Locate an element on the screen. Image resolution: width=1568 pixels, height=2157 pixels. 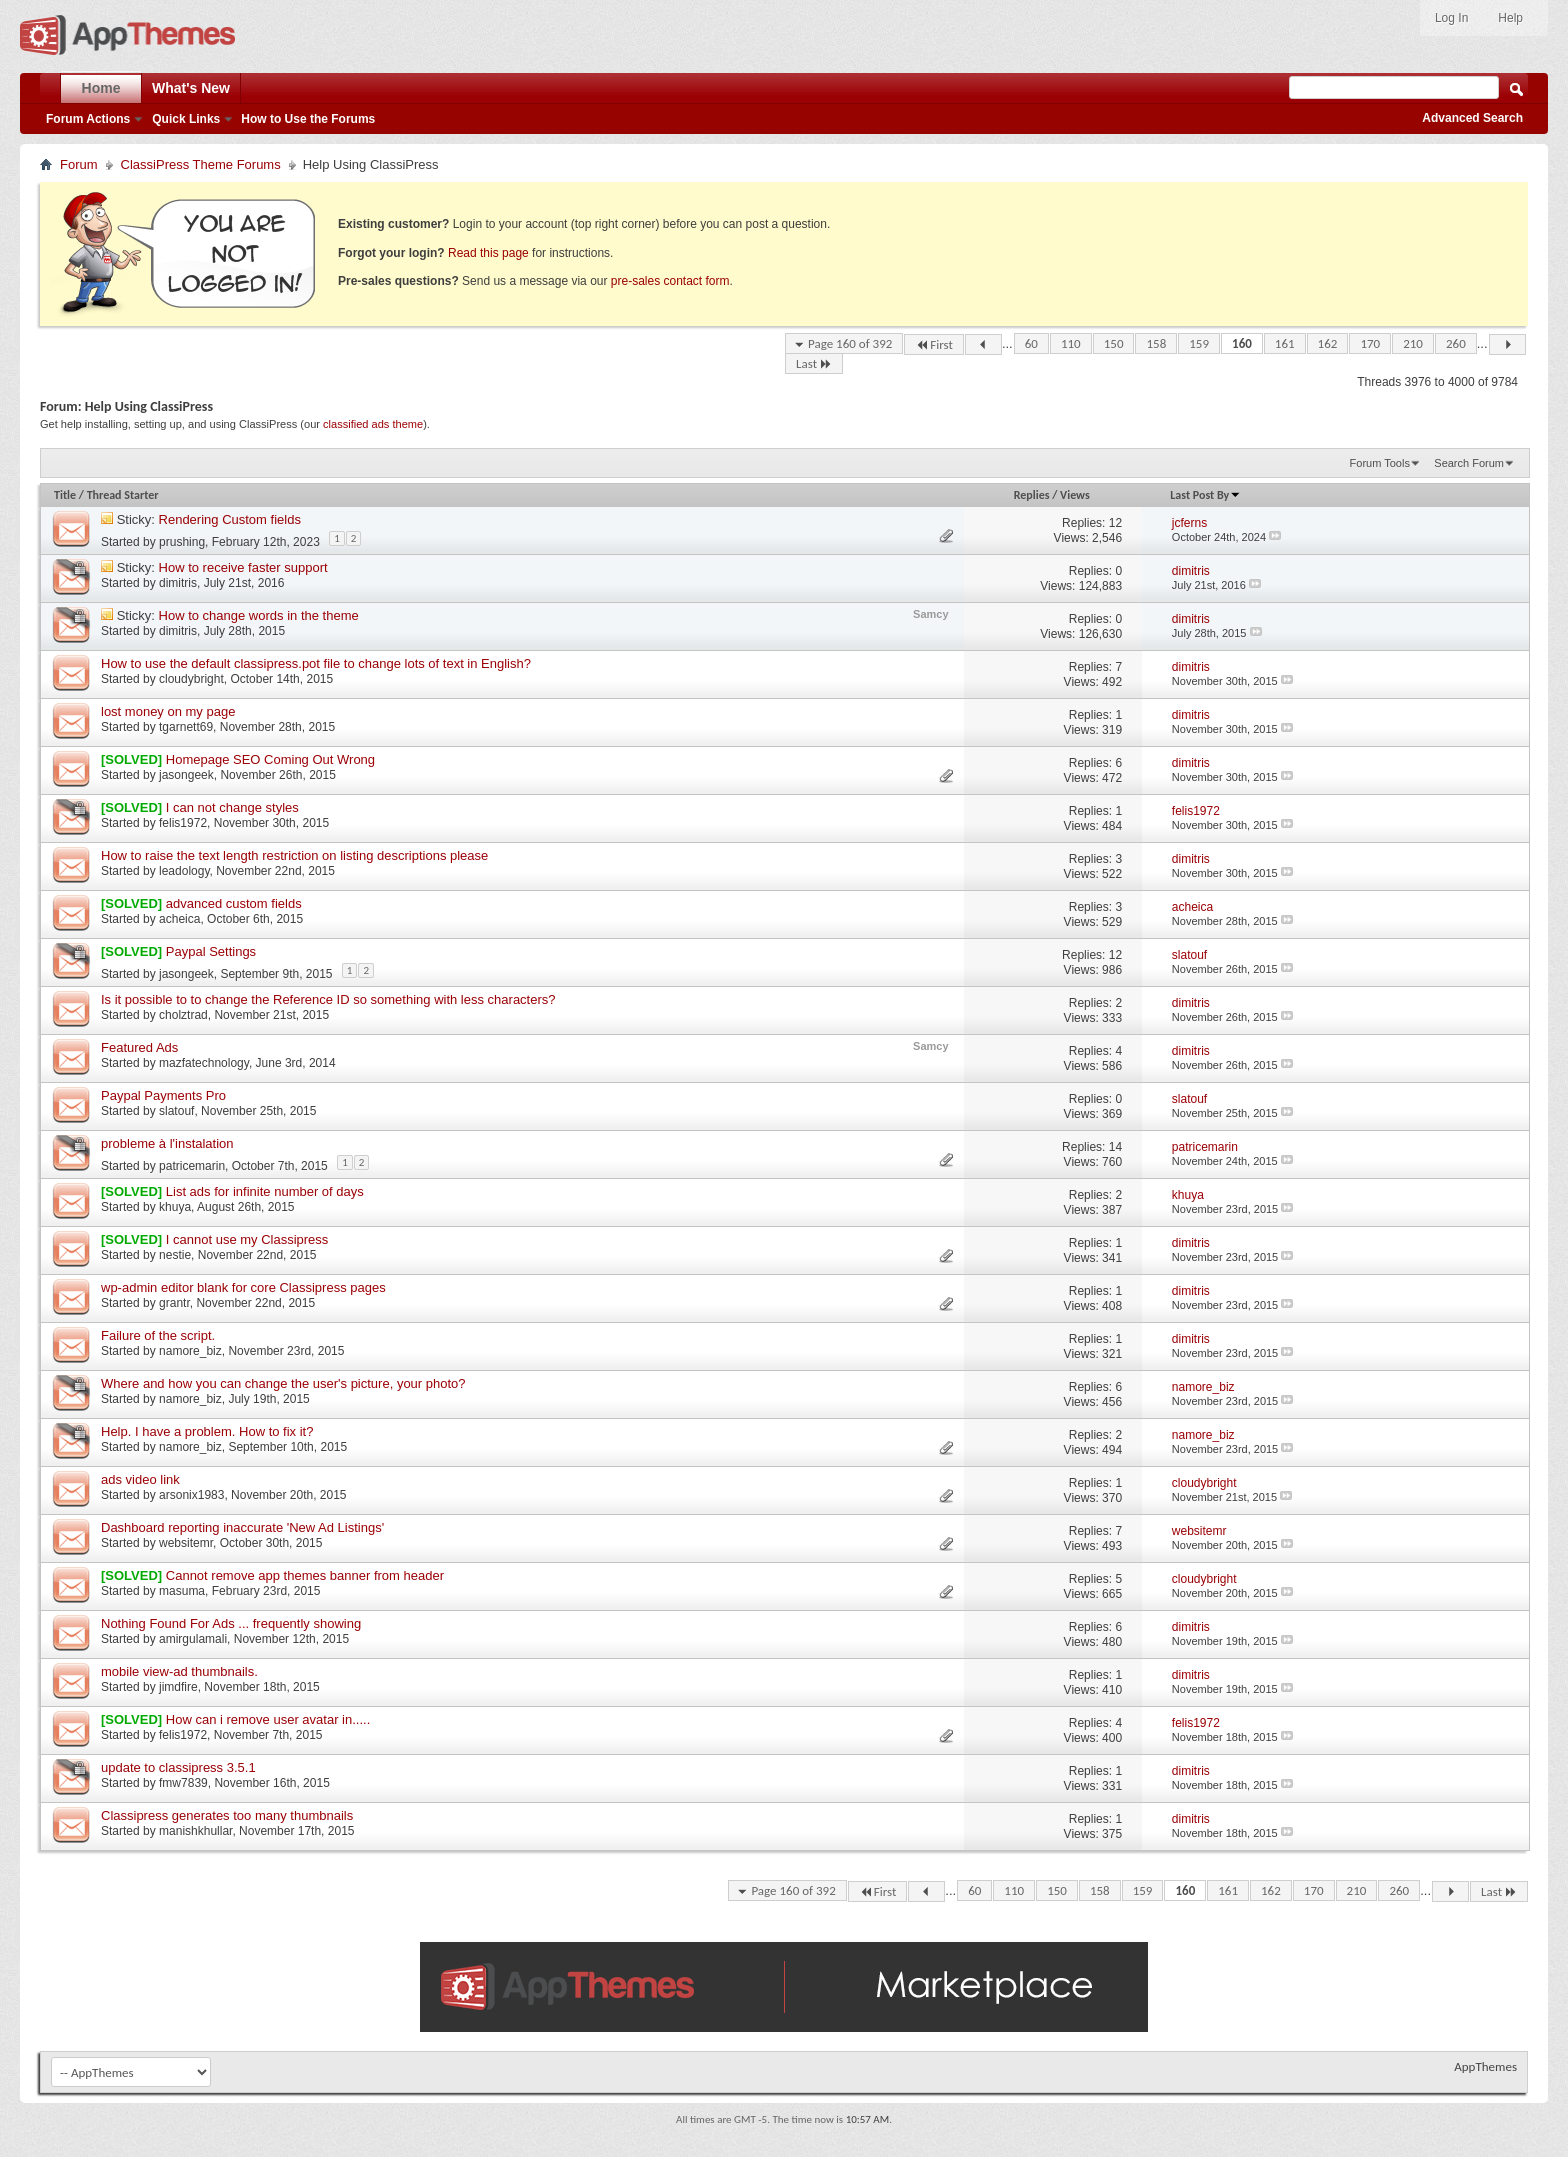
How can i remove user avatar in..... is located at coordinates (268, 1719).